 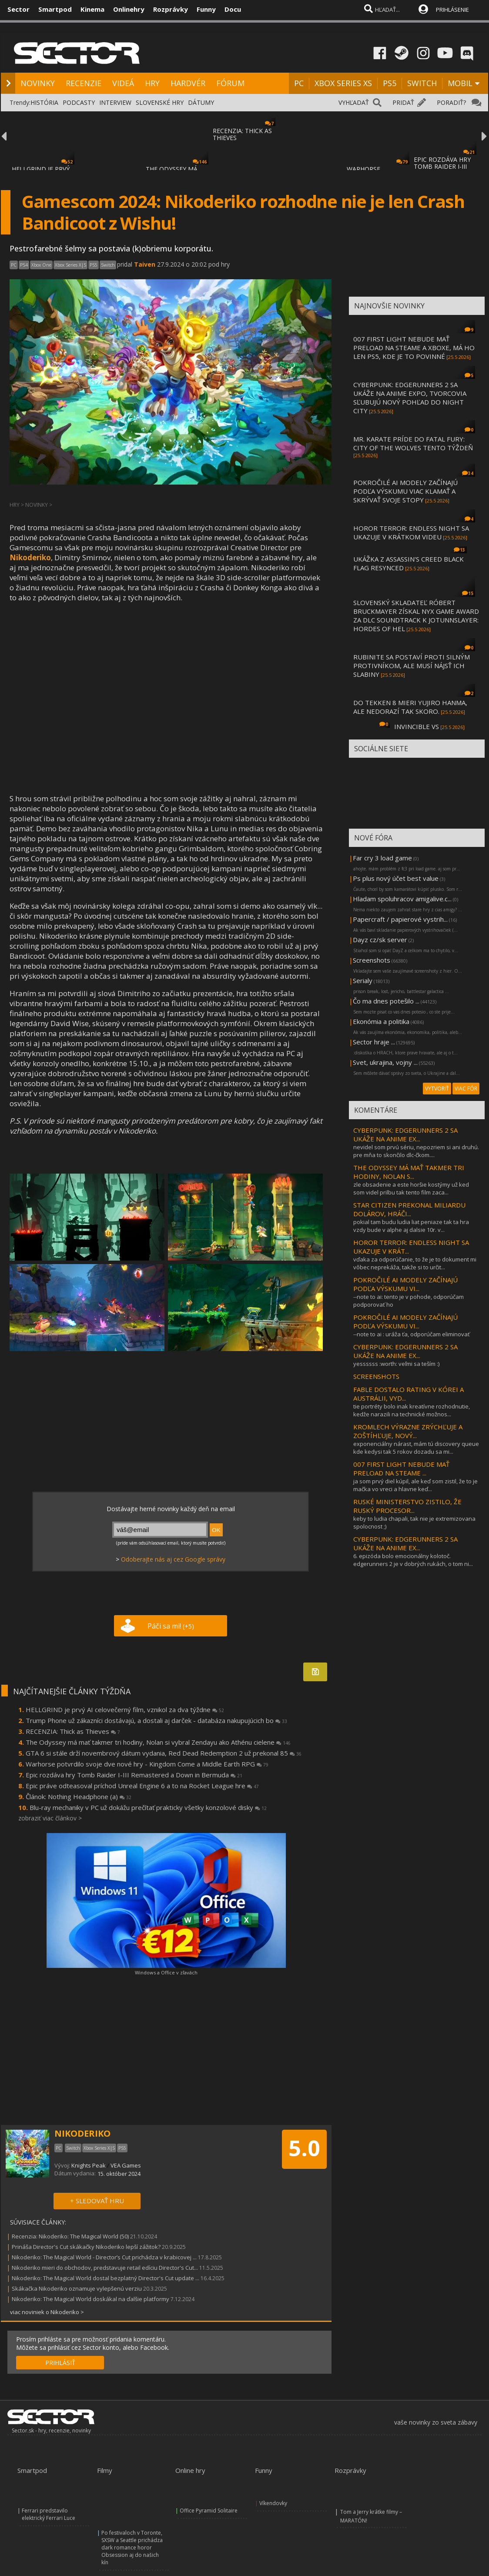 I want to click on PRIHLÁSENIE, so click(x=452, y=9).